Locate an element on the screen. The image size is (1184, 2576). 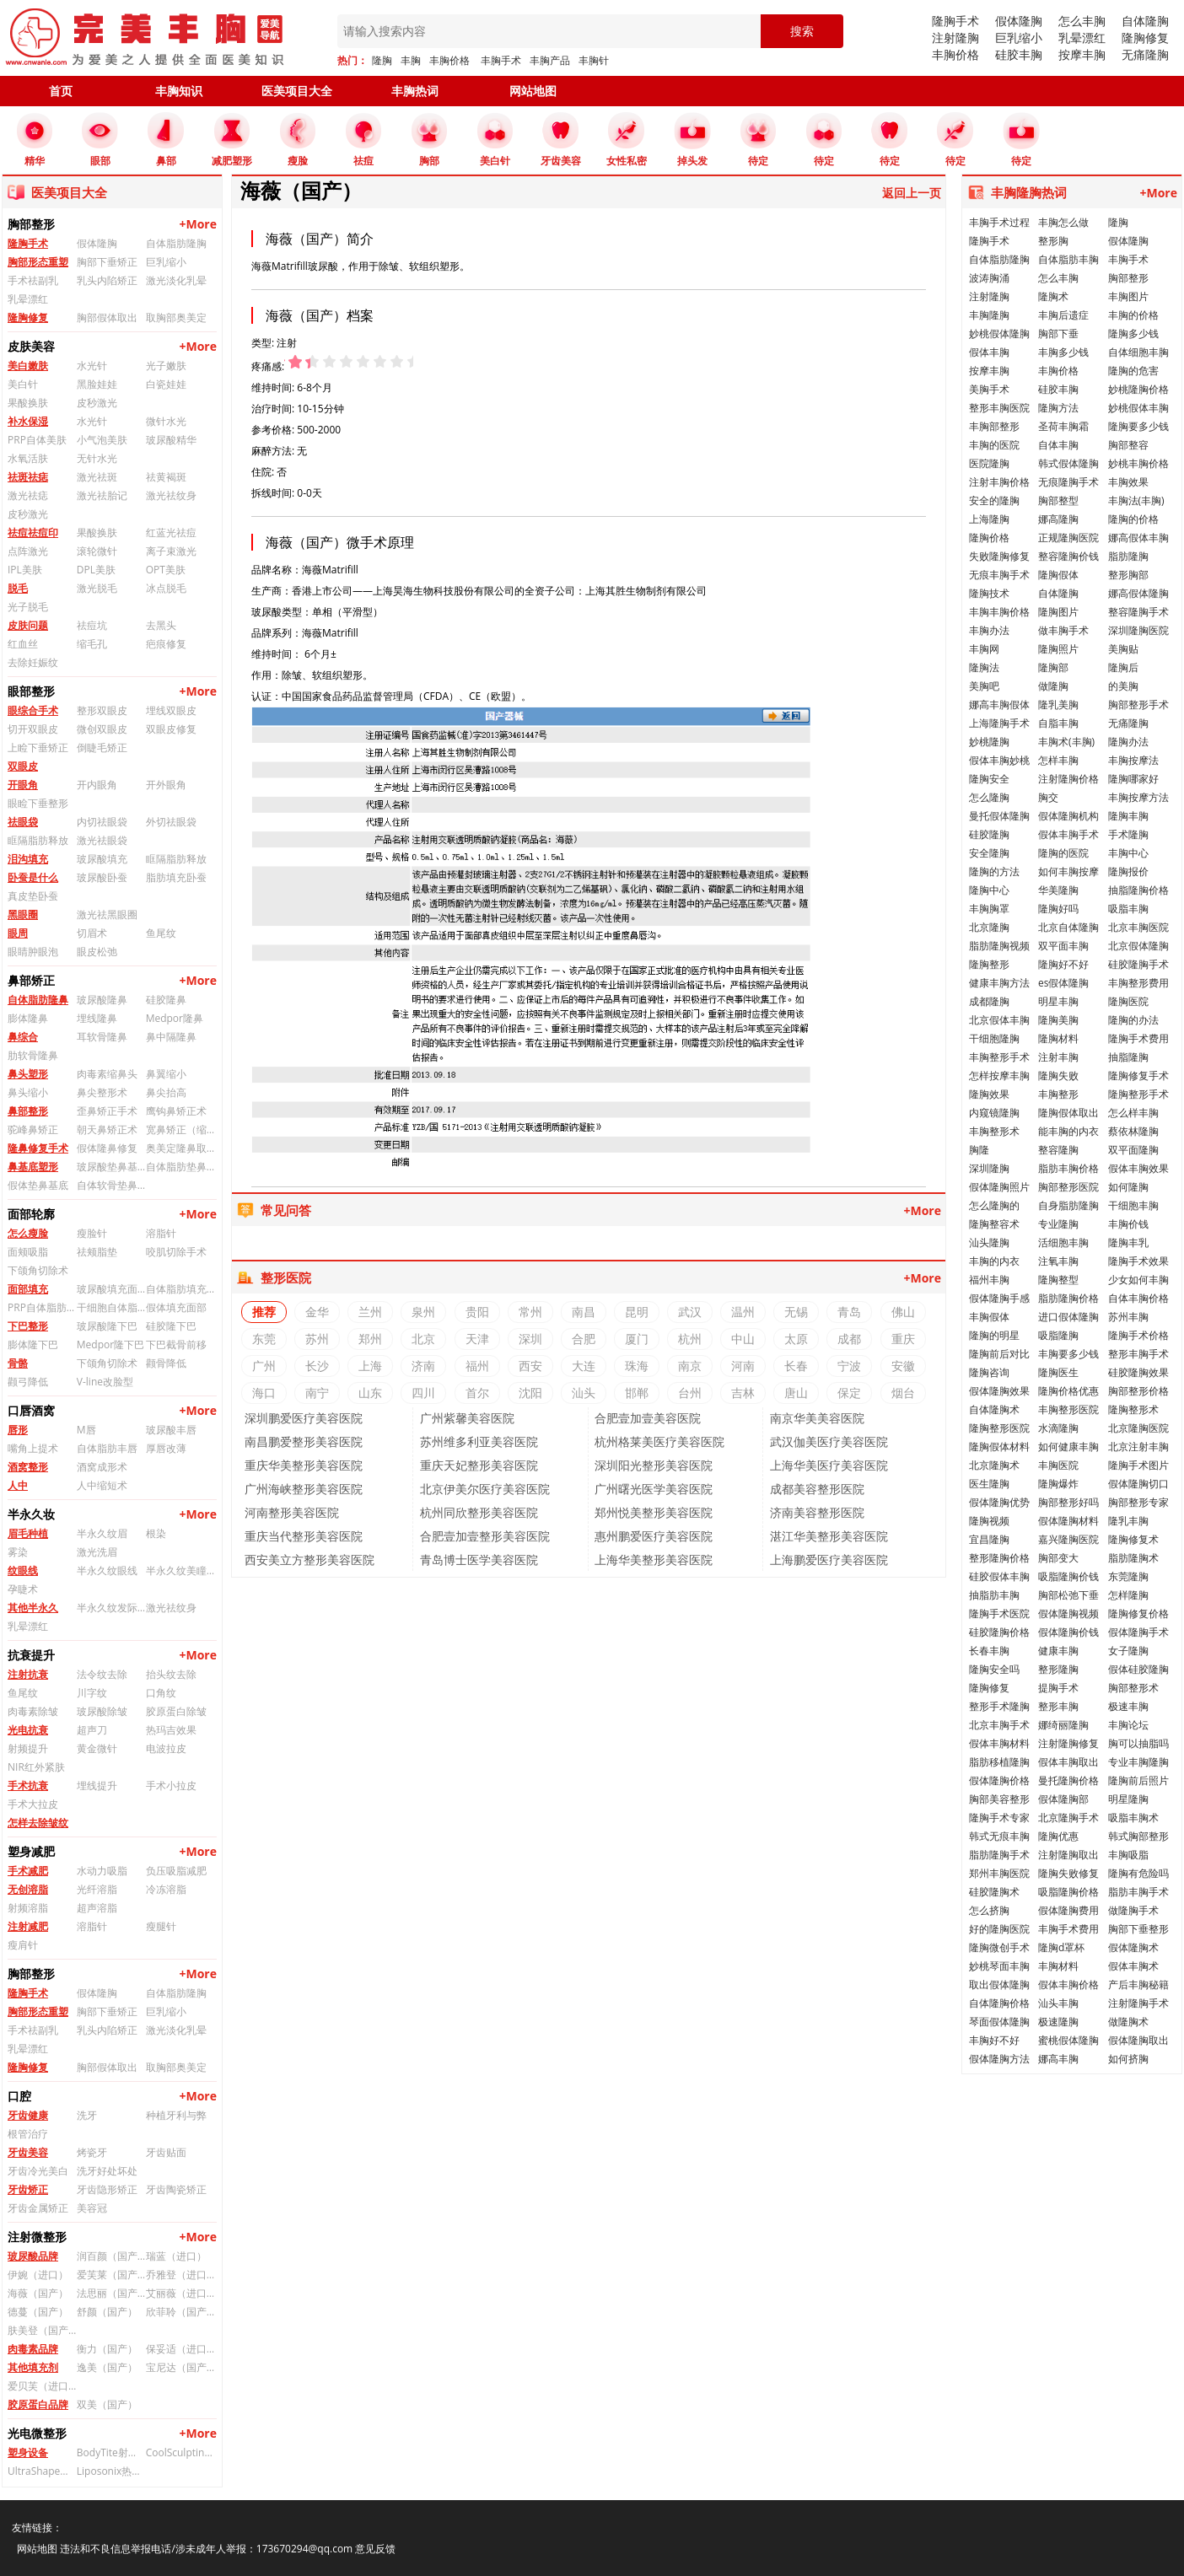
自体隆胸价格 is located at coordinates (999, 2003).